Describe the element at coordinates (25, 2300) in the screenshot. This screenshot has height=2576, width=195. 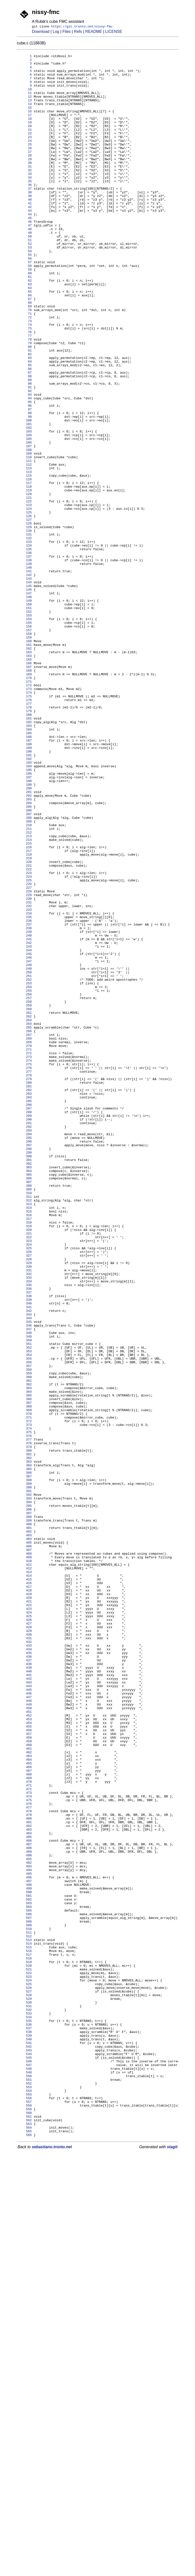
I see `509` at that location.